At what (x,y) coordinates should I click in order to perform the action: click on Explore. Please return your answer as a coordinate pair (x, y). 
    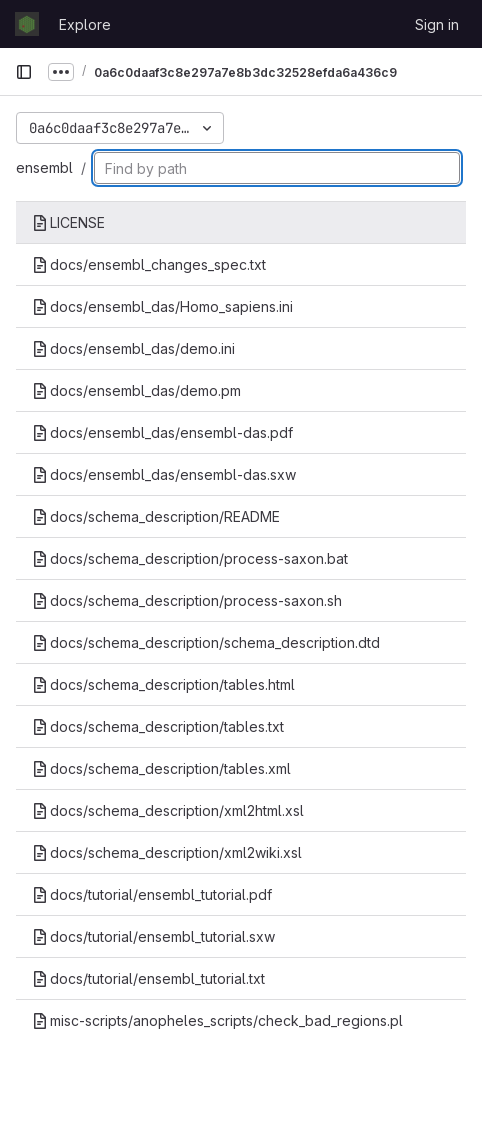
    Looking at the image, I should click on (85, 24).